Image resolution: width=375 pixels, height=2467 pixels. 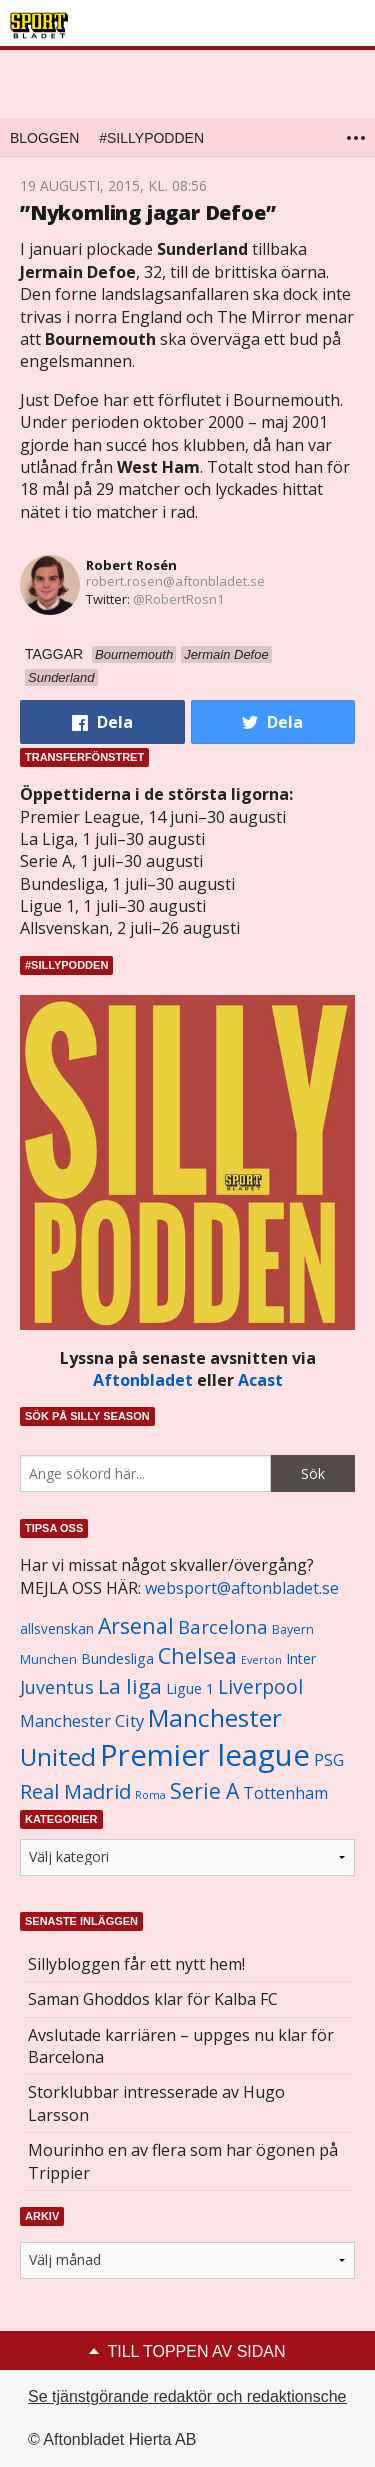 What do you see at coordinates (205, 1755) in the screenshot?
I see `Premier league [Premier league (5 760 objekt)]` at bounding box center [205, 1755].